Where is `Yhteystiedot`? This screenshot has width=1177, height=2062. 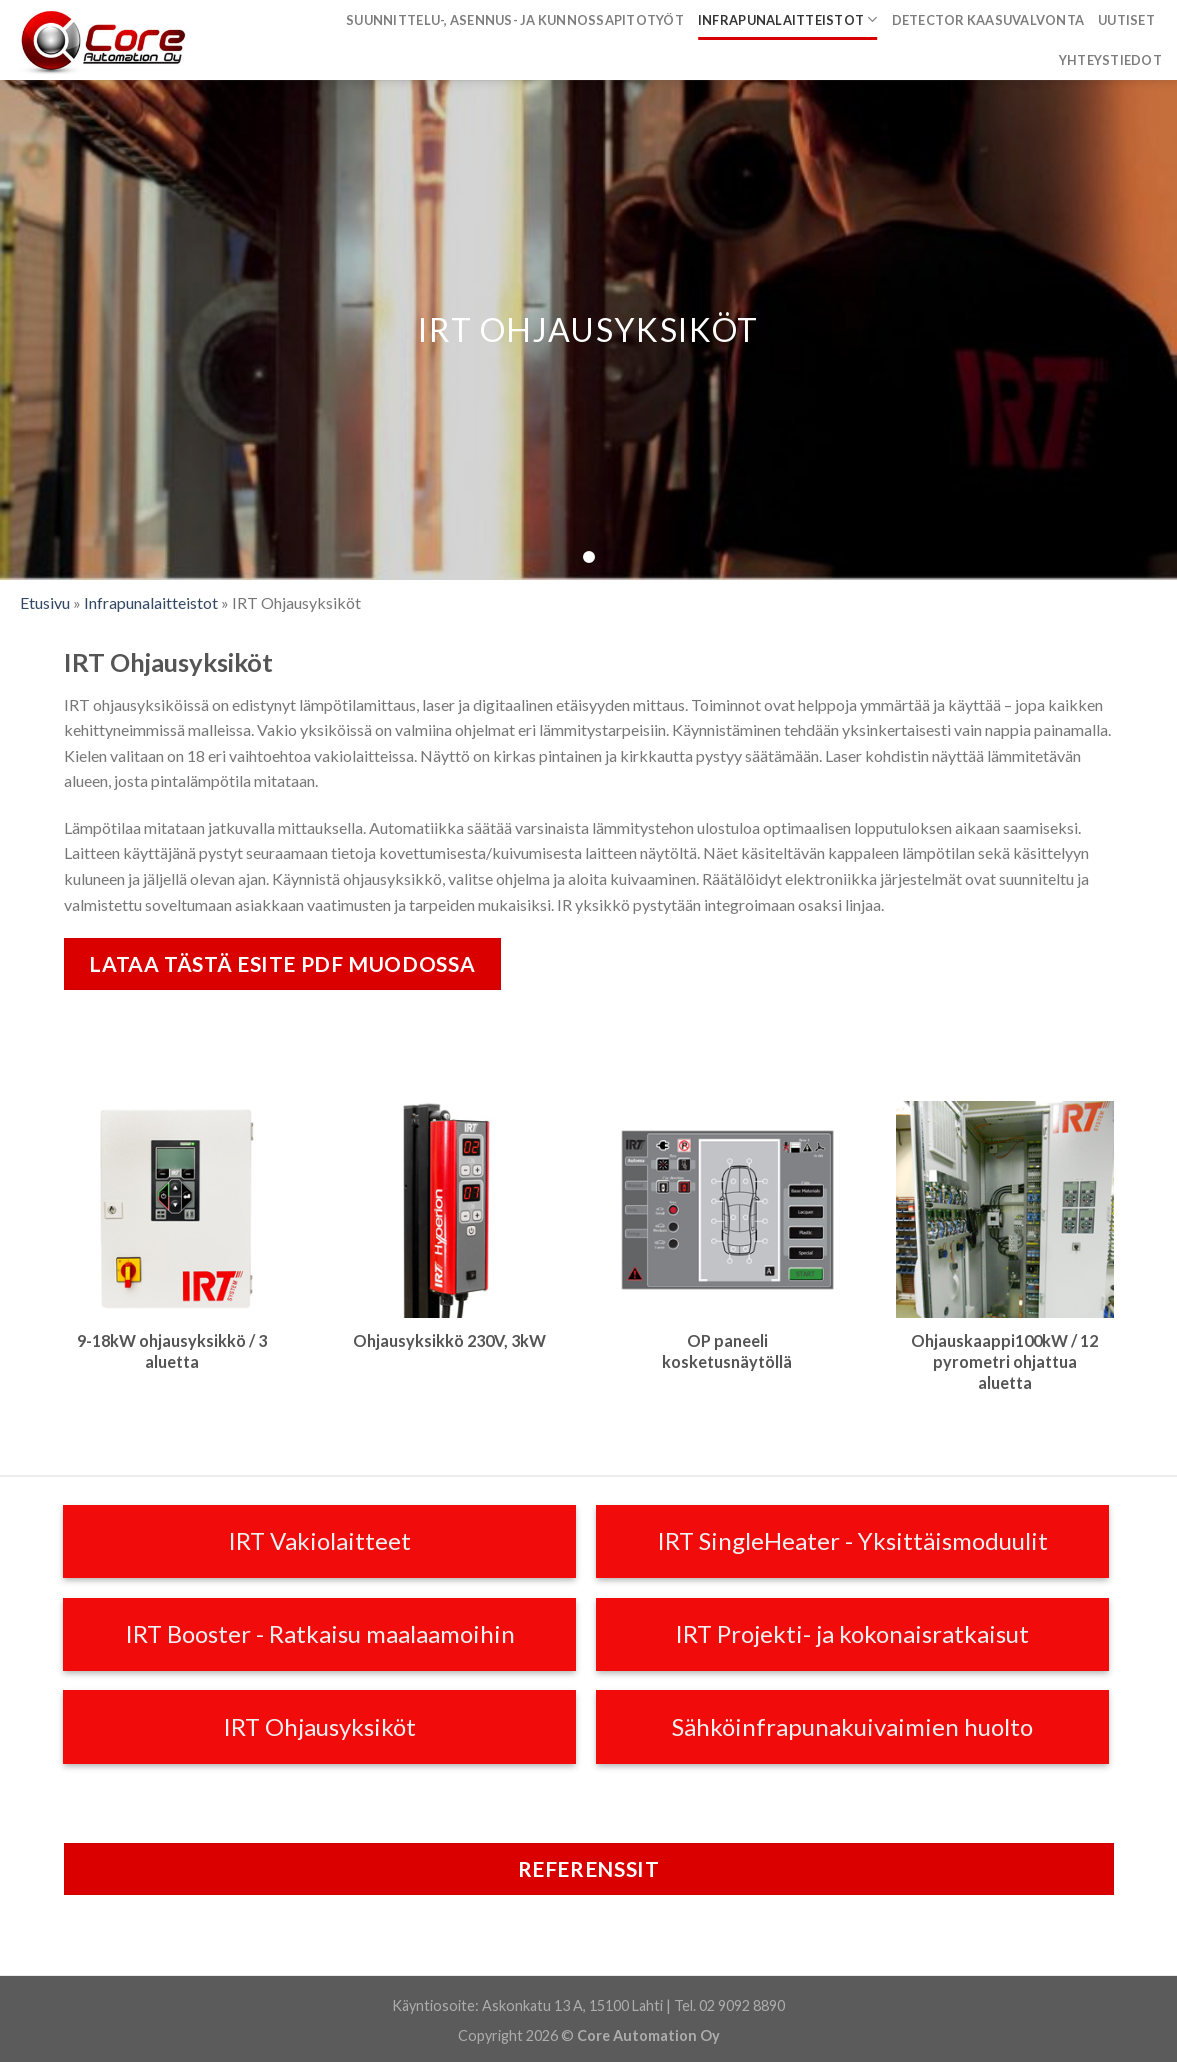 Yhteystiedot is located at coordinates (1110, 60).